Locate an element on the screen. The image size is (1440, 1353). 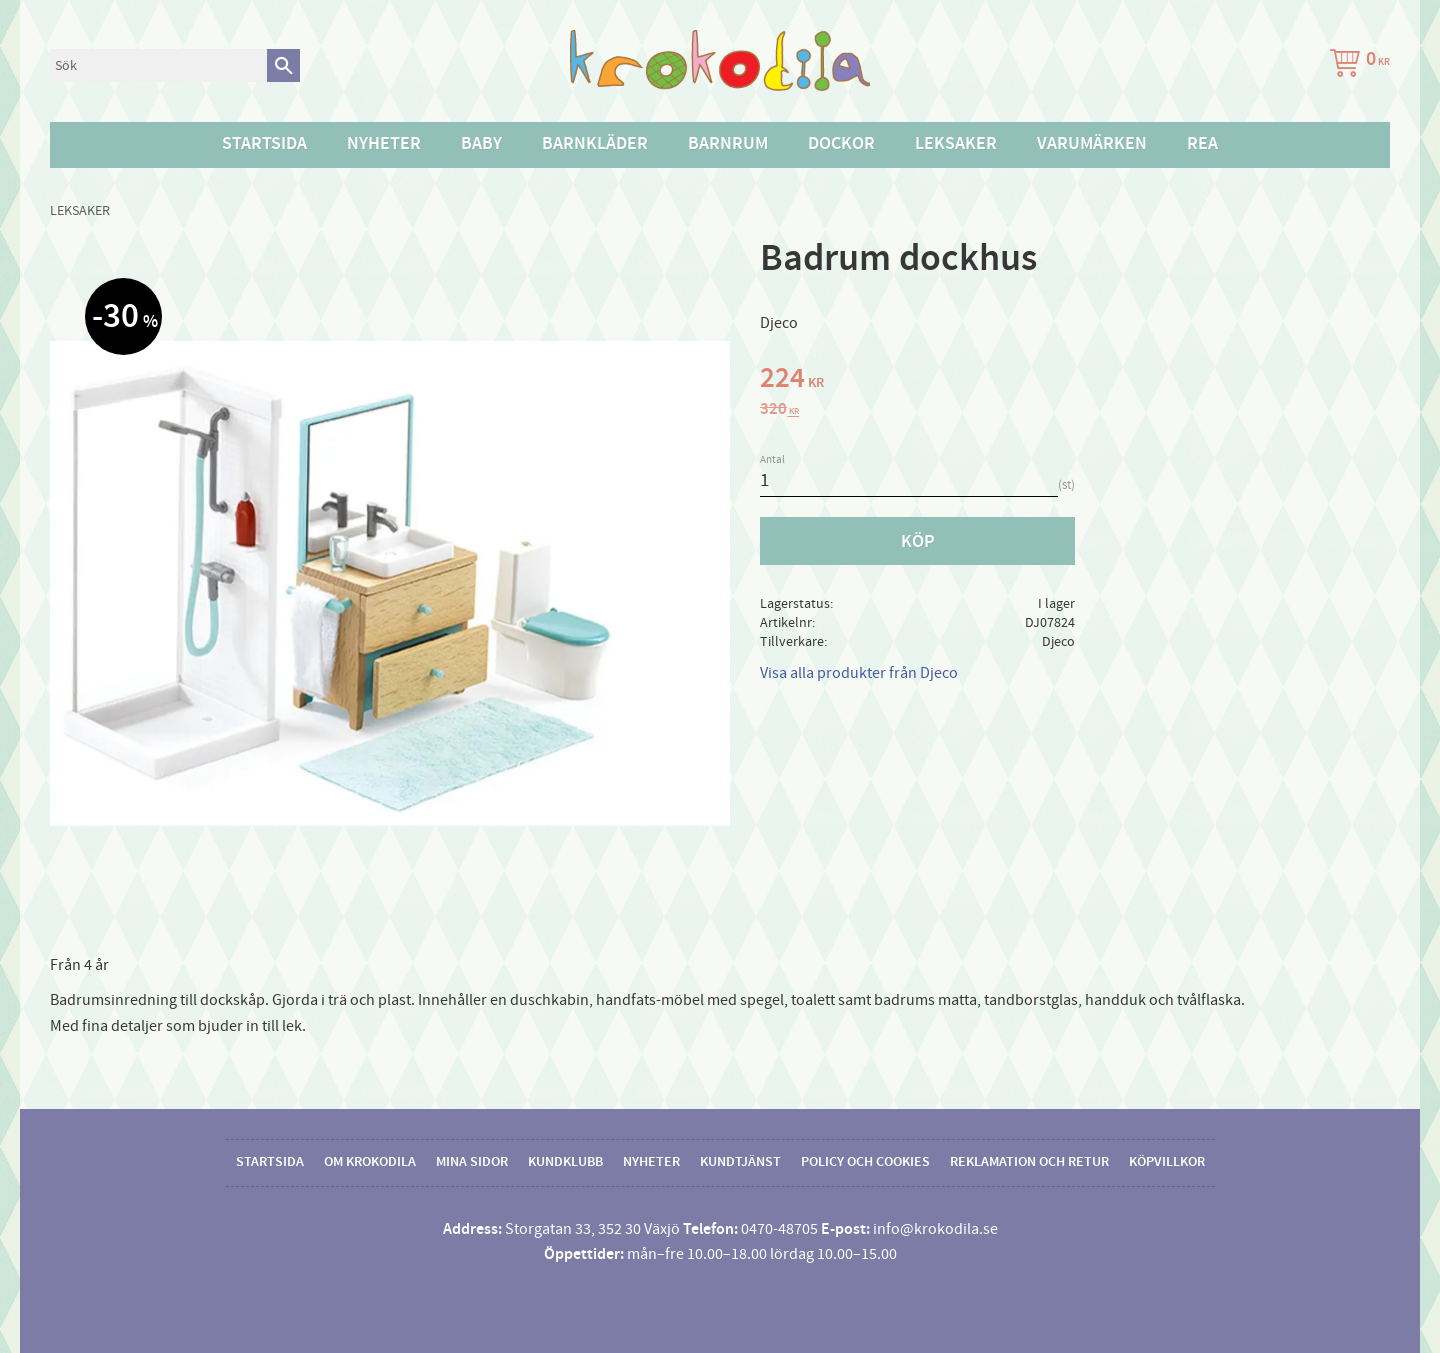
Barnkläder [menuitem] is located at coordinates (595, 144).